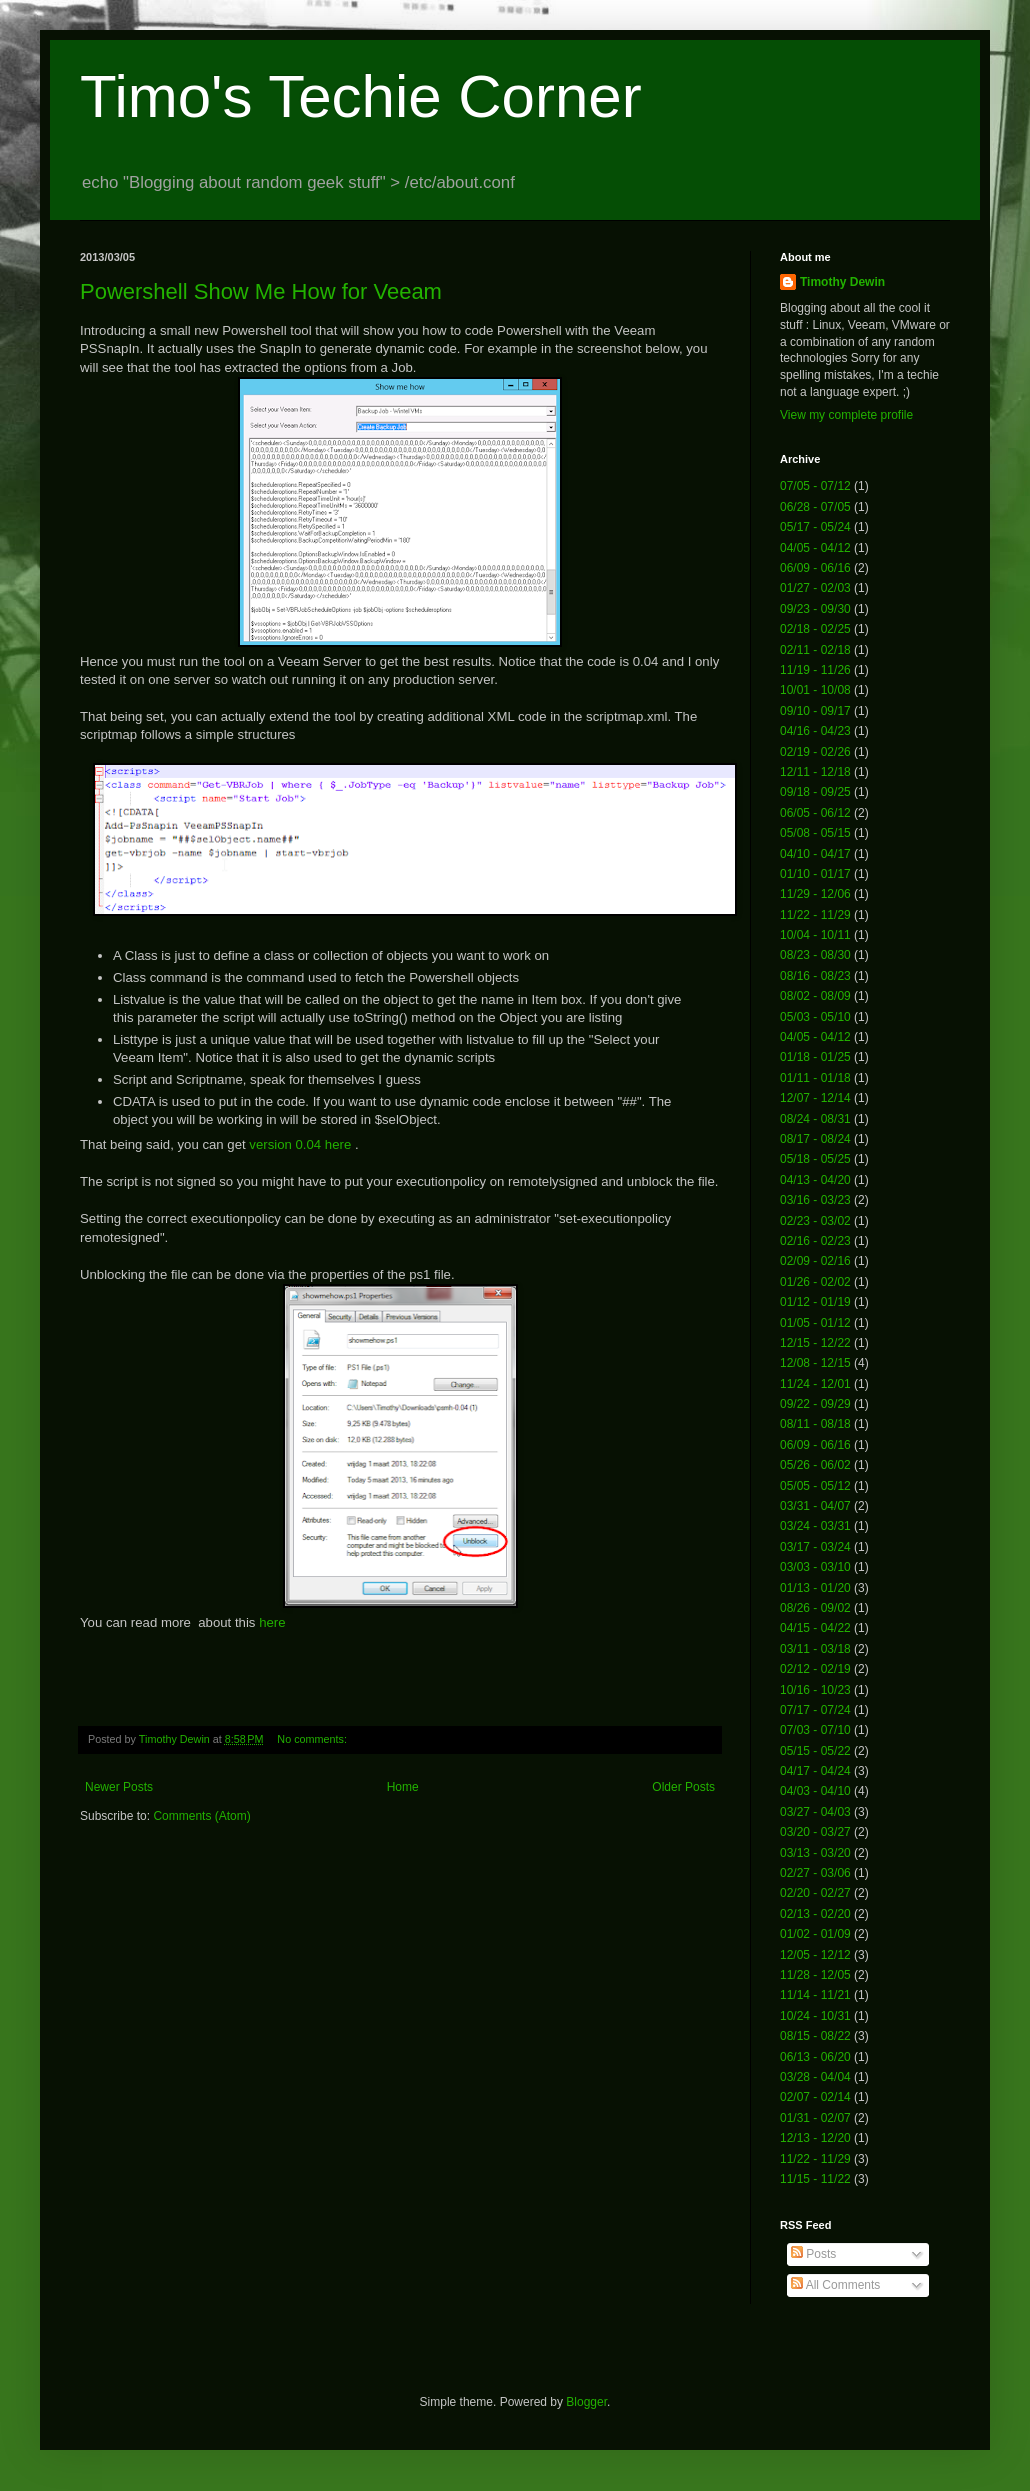  I want to click on 12/15 - 12/22, so click(815, 1343).